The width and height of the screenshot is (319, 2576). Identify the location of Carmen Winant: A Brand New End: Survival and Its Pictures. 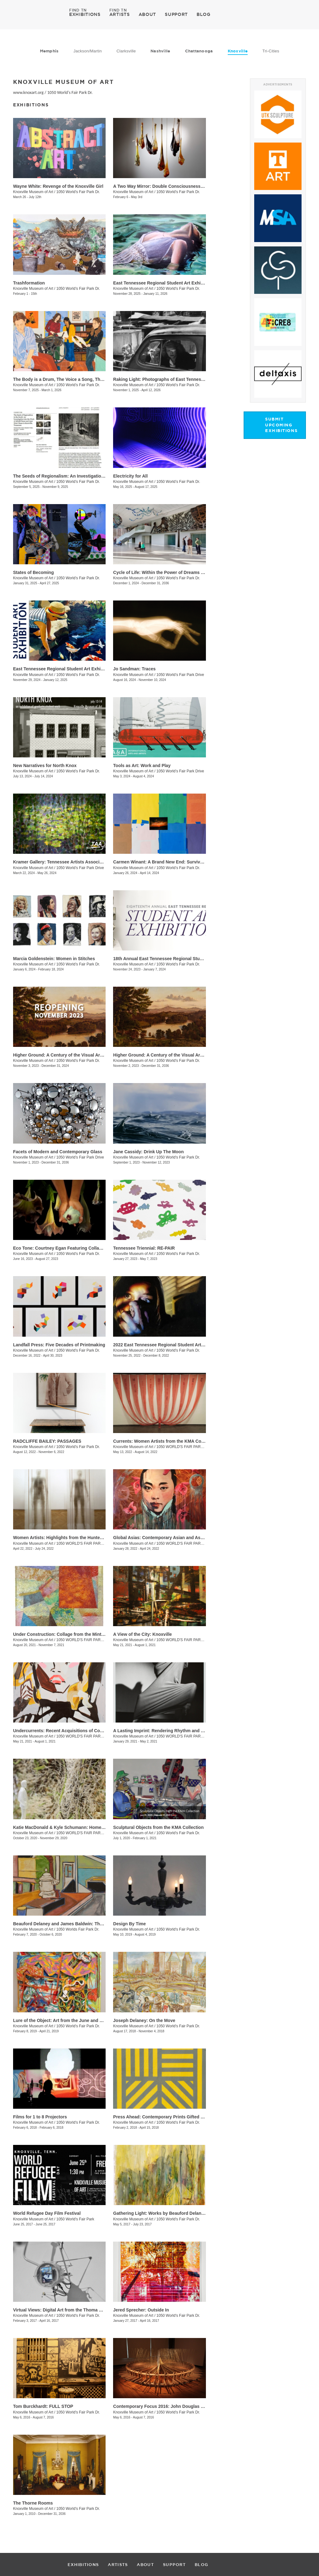
(175, 861).